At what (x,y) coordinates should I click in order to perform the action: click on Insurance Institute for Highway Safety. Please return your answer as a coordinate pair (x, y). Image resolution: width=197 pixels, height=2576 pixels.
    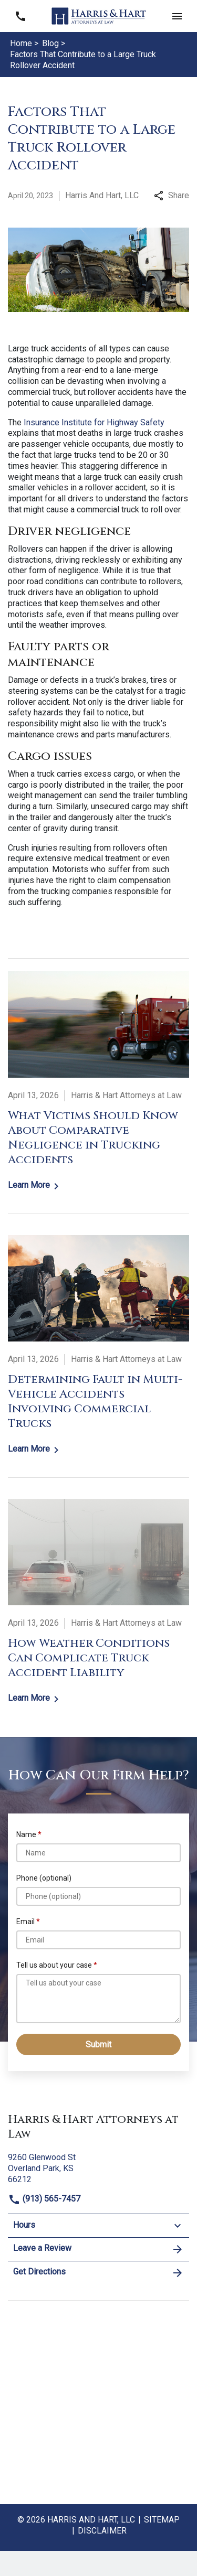
    Looking at the image, I should click on (94, 422).